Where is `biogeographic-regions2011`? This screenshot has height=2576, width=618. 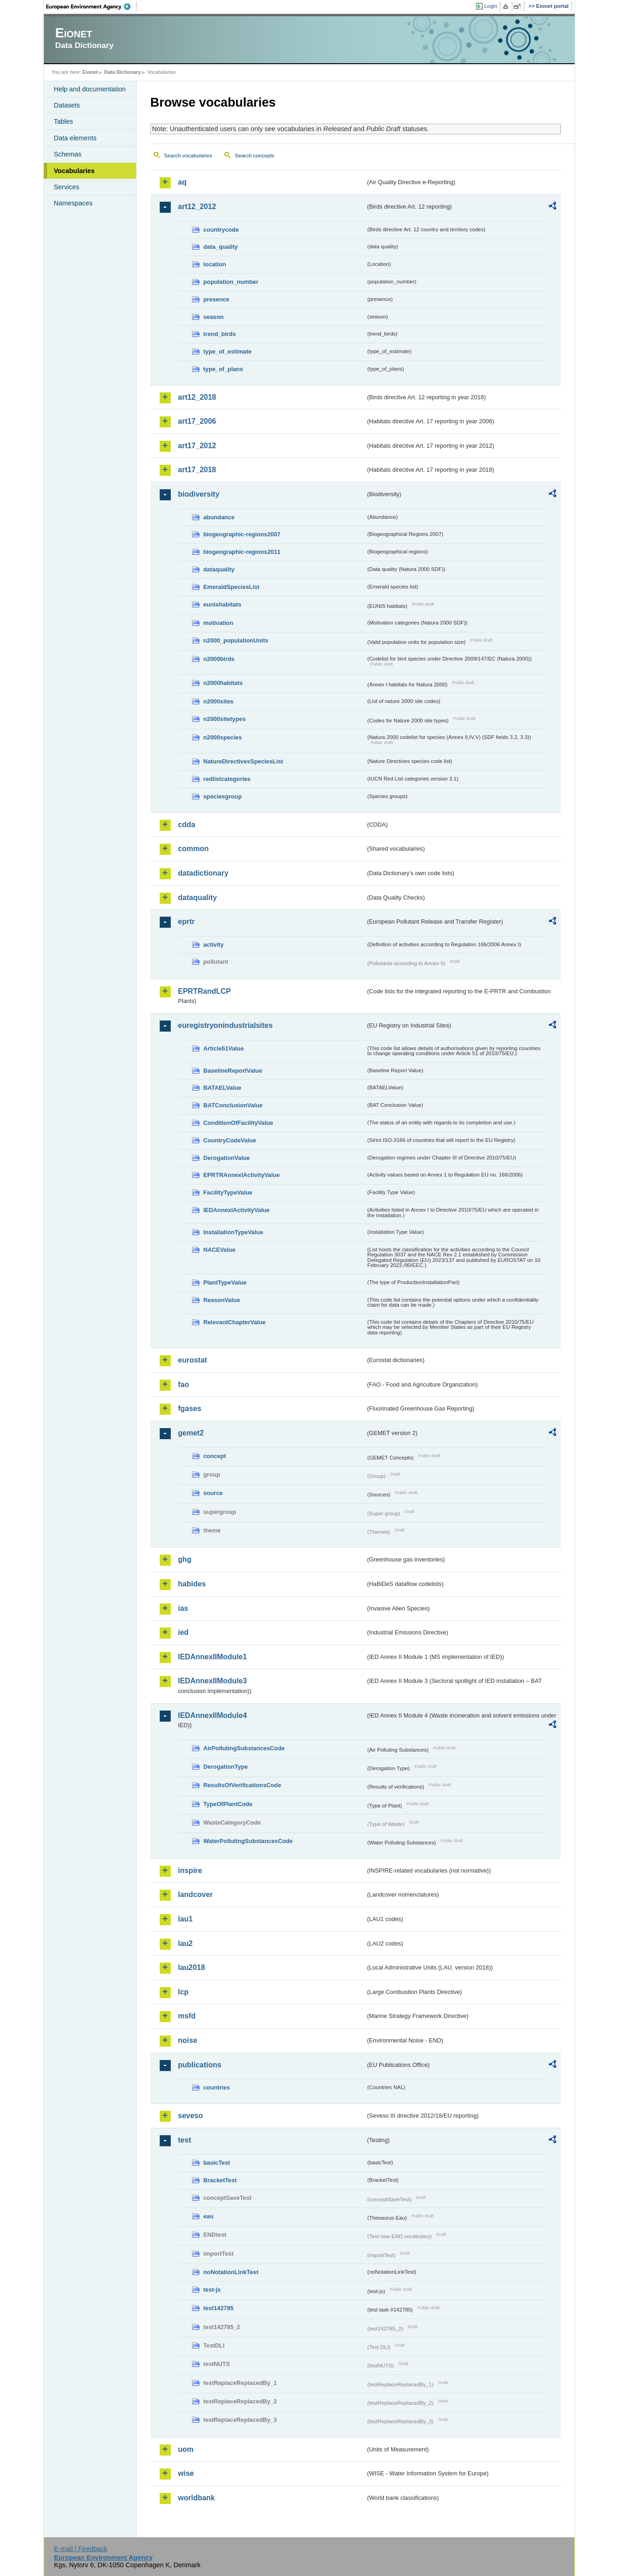 biogeographic-regions2011 is located at coordinates (242, 551).